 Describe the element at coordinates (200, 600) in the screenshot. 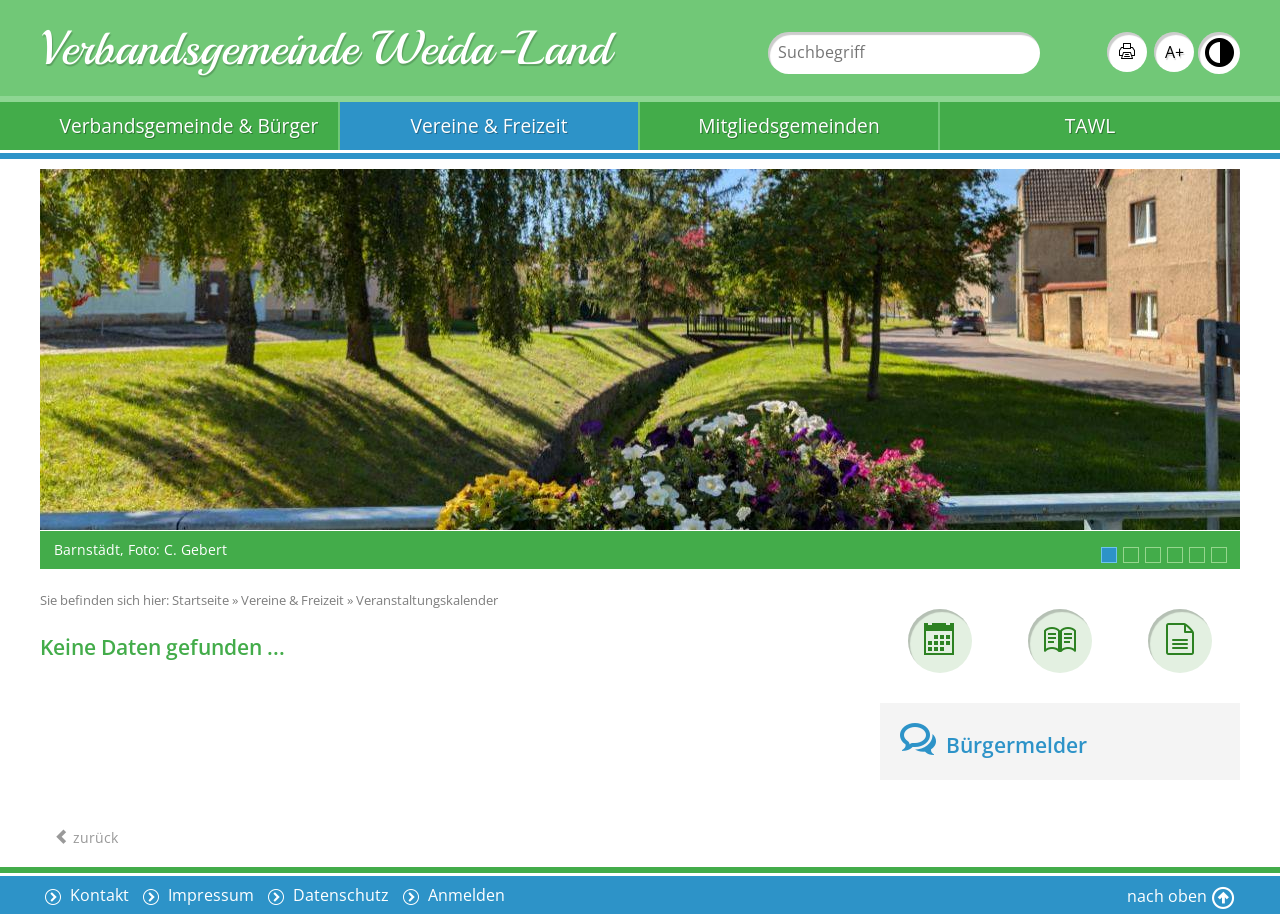

I see `Startseite` at that location.